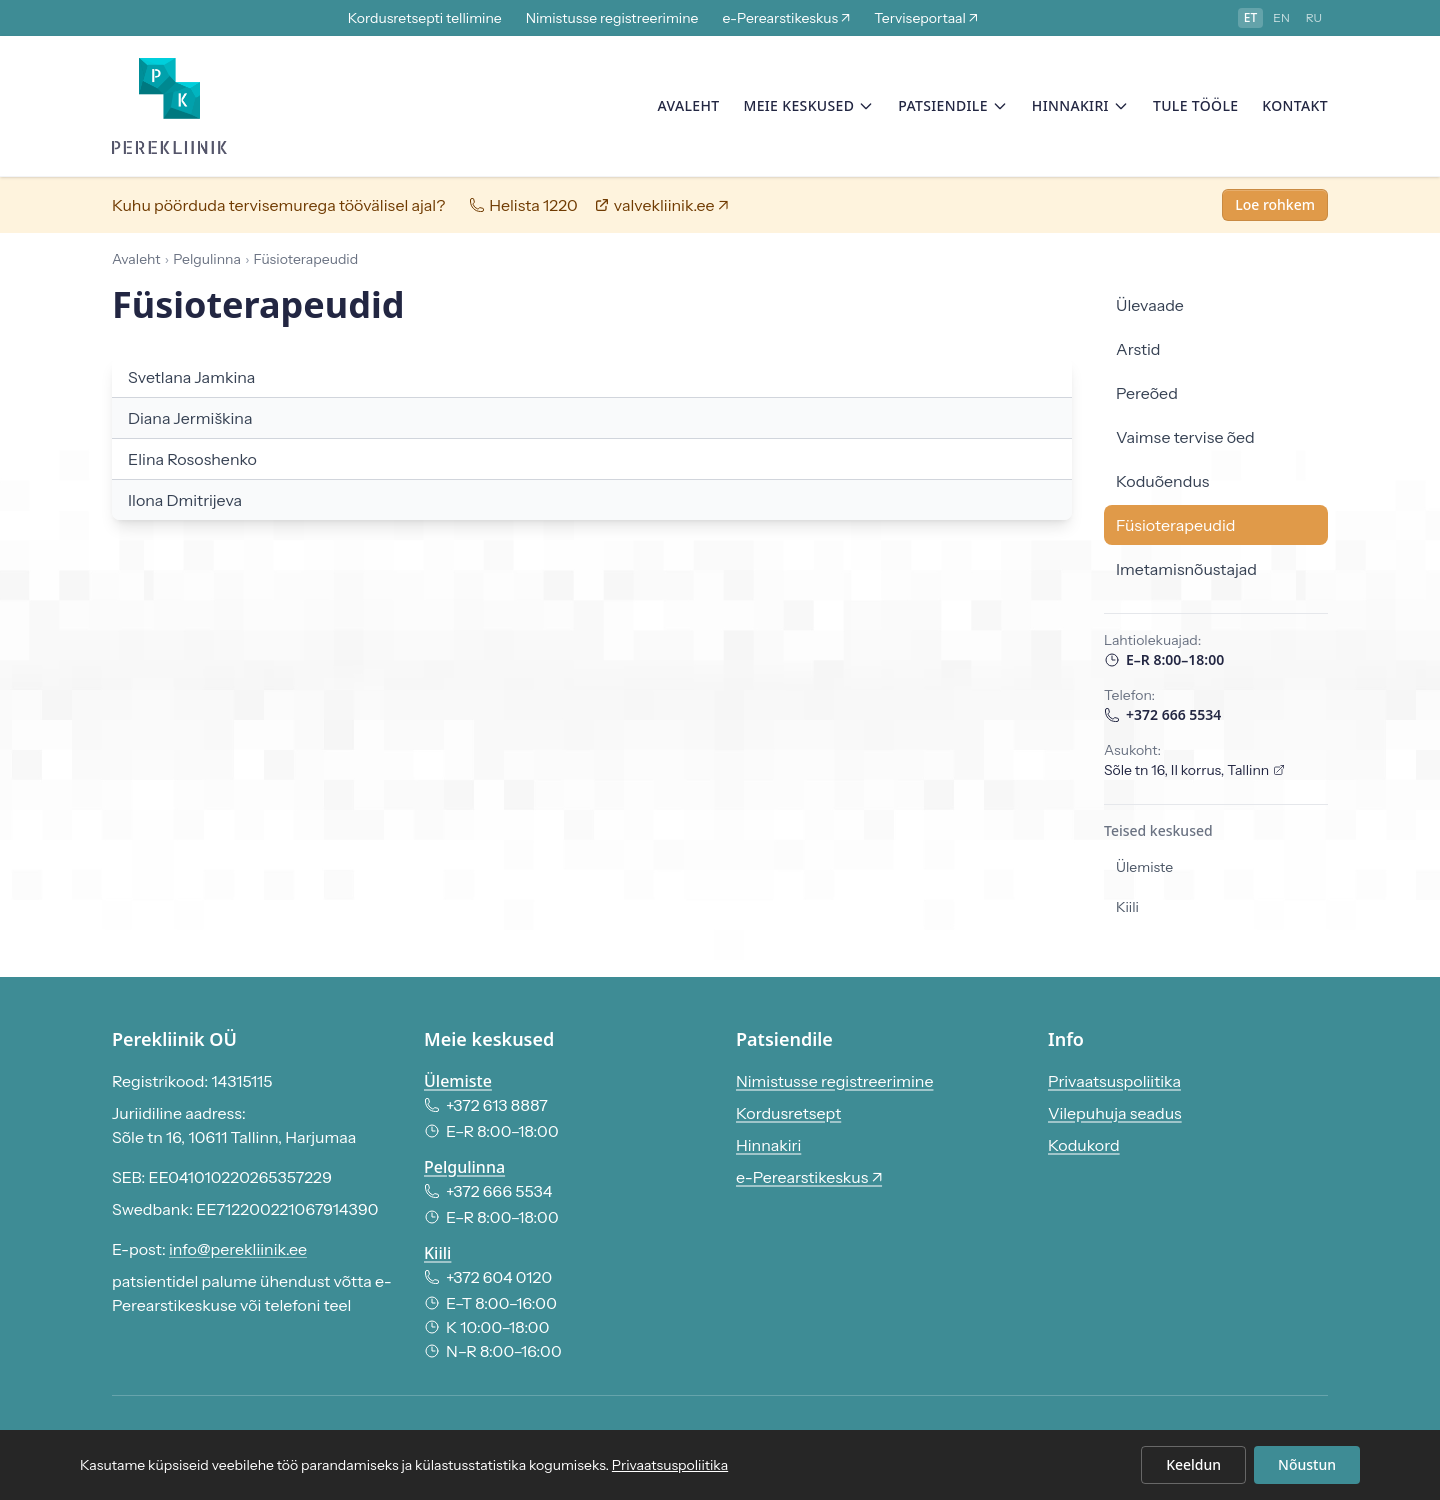 The image size is (1440, 1500). What do you see at coordinates (661, 209) in the screenshot?
I see `valvekliinik.ee ↗` at bounding box center [661, 209].